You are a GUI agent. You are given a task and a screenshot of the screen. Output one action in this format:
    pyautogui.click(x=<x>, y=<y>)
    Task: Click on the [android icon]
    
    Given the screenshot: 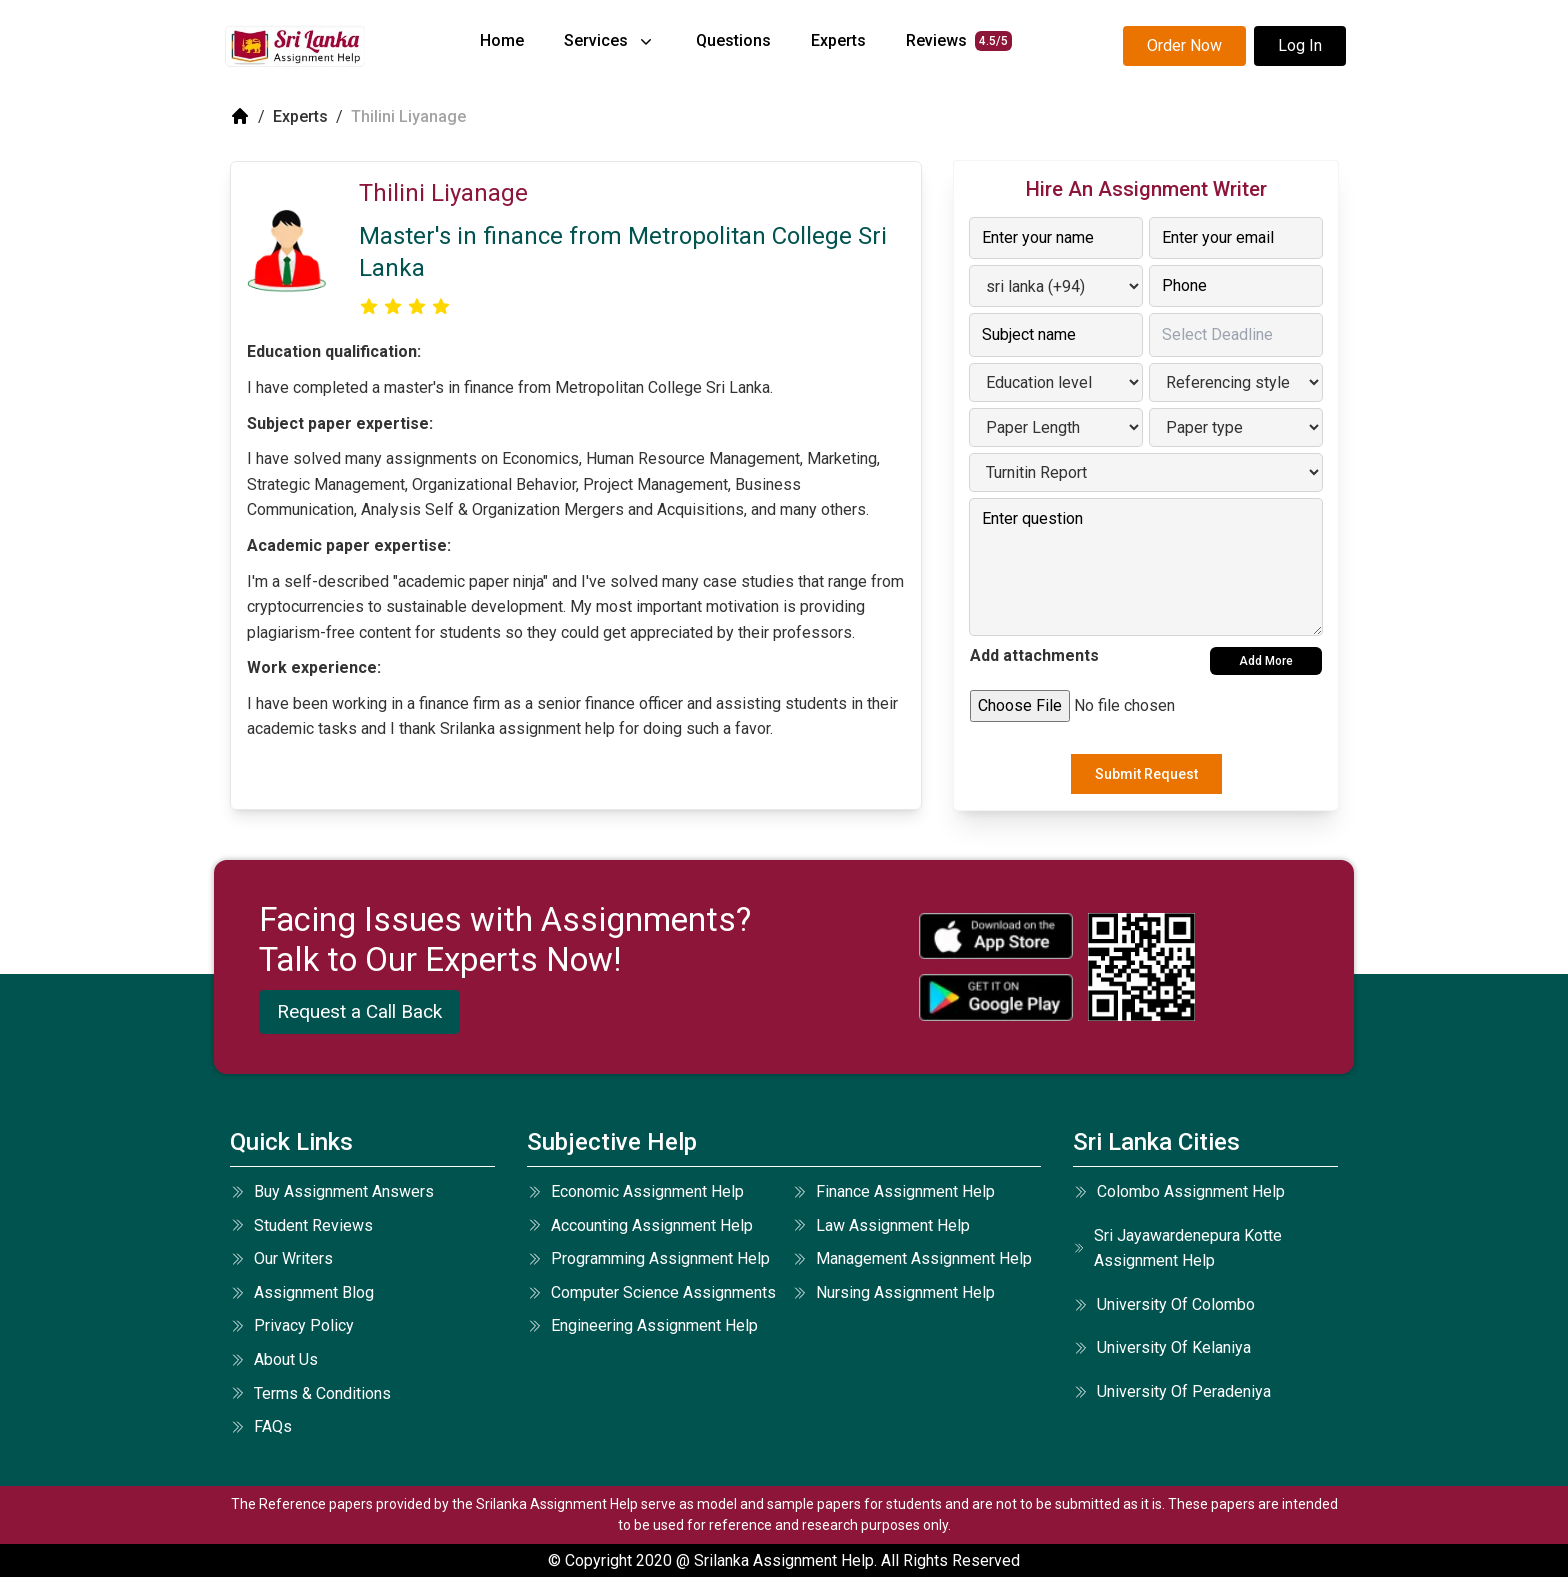 What is the action you would take?
    pyautogui.click(x=996, y=997)
    